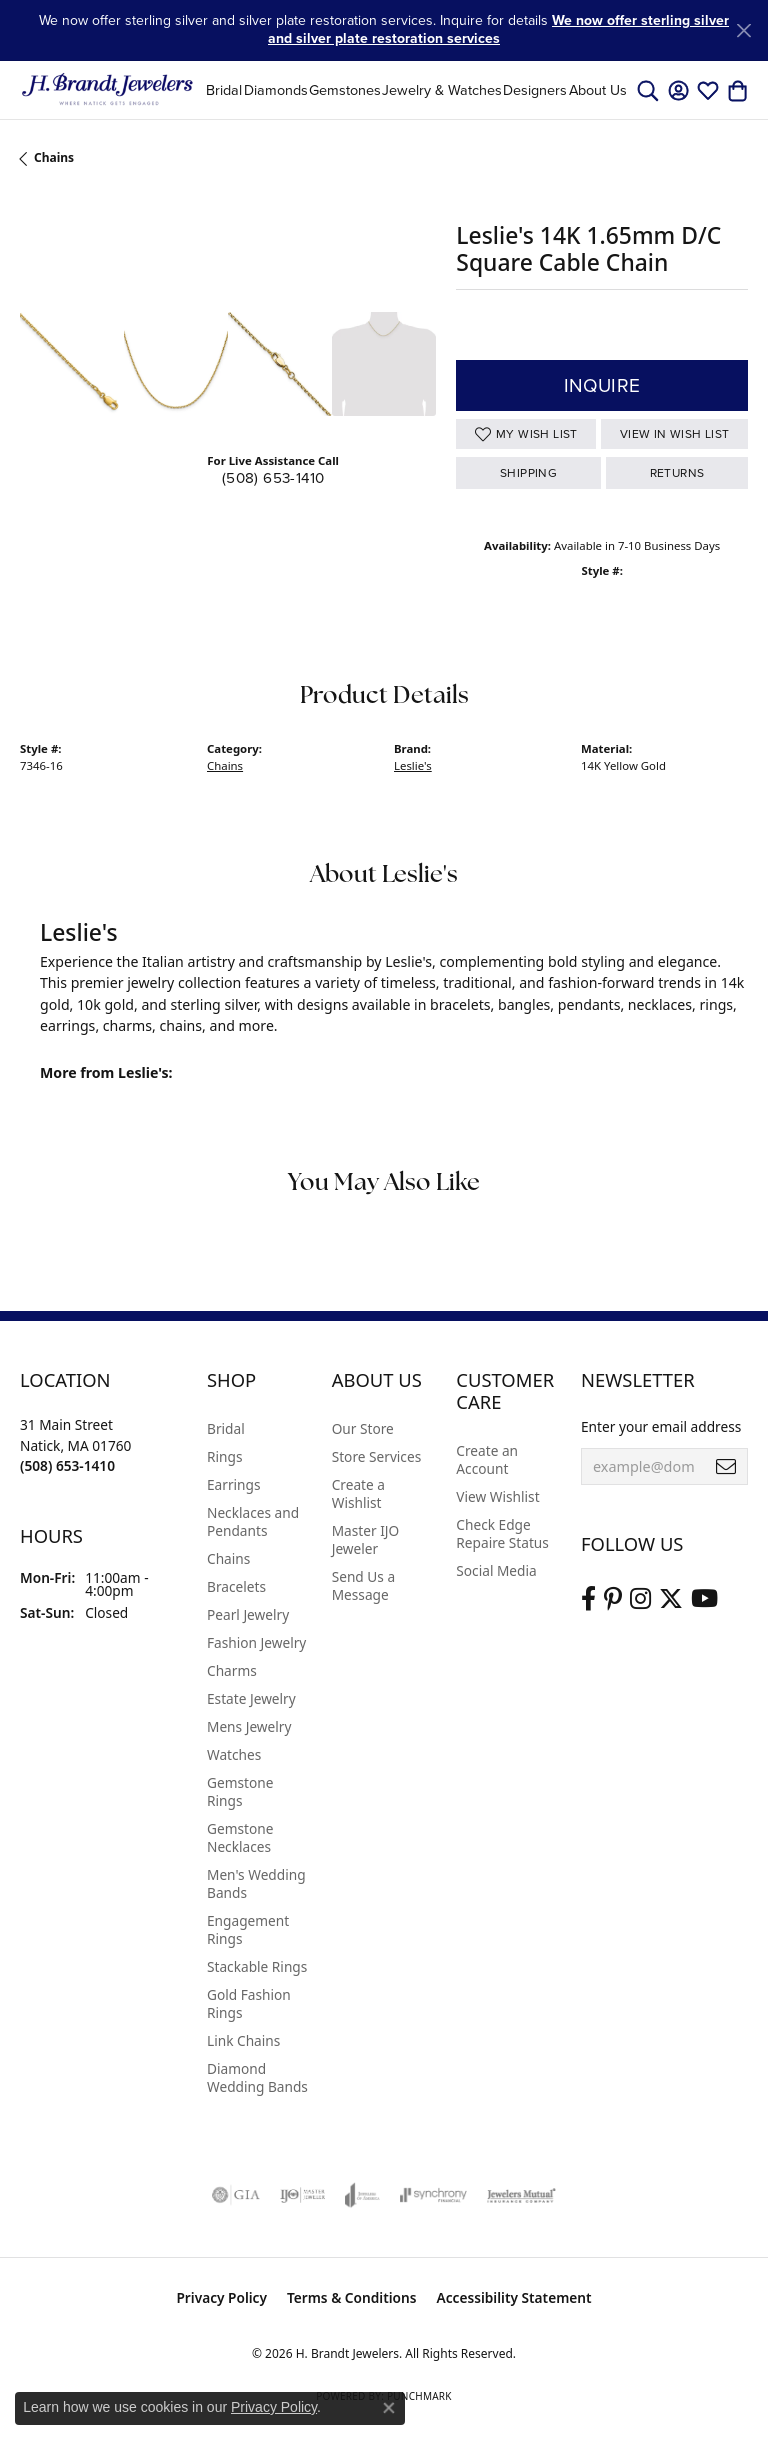 The image size is (768, 2440). Describe the element at coordinates (352, 2297) in the screenshot. I see `Terms & Conditions` at that location.